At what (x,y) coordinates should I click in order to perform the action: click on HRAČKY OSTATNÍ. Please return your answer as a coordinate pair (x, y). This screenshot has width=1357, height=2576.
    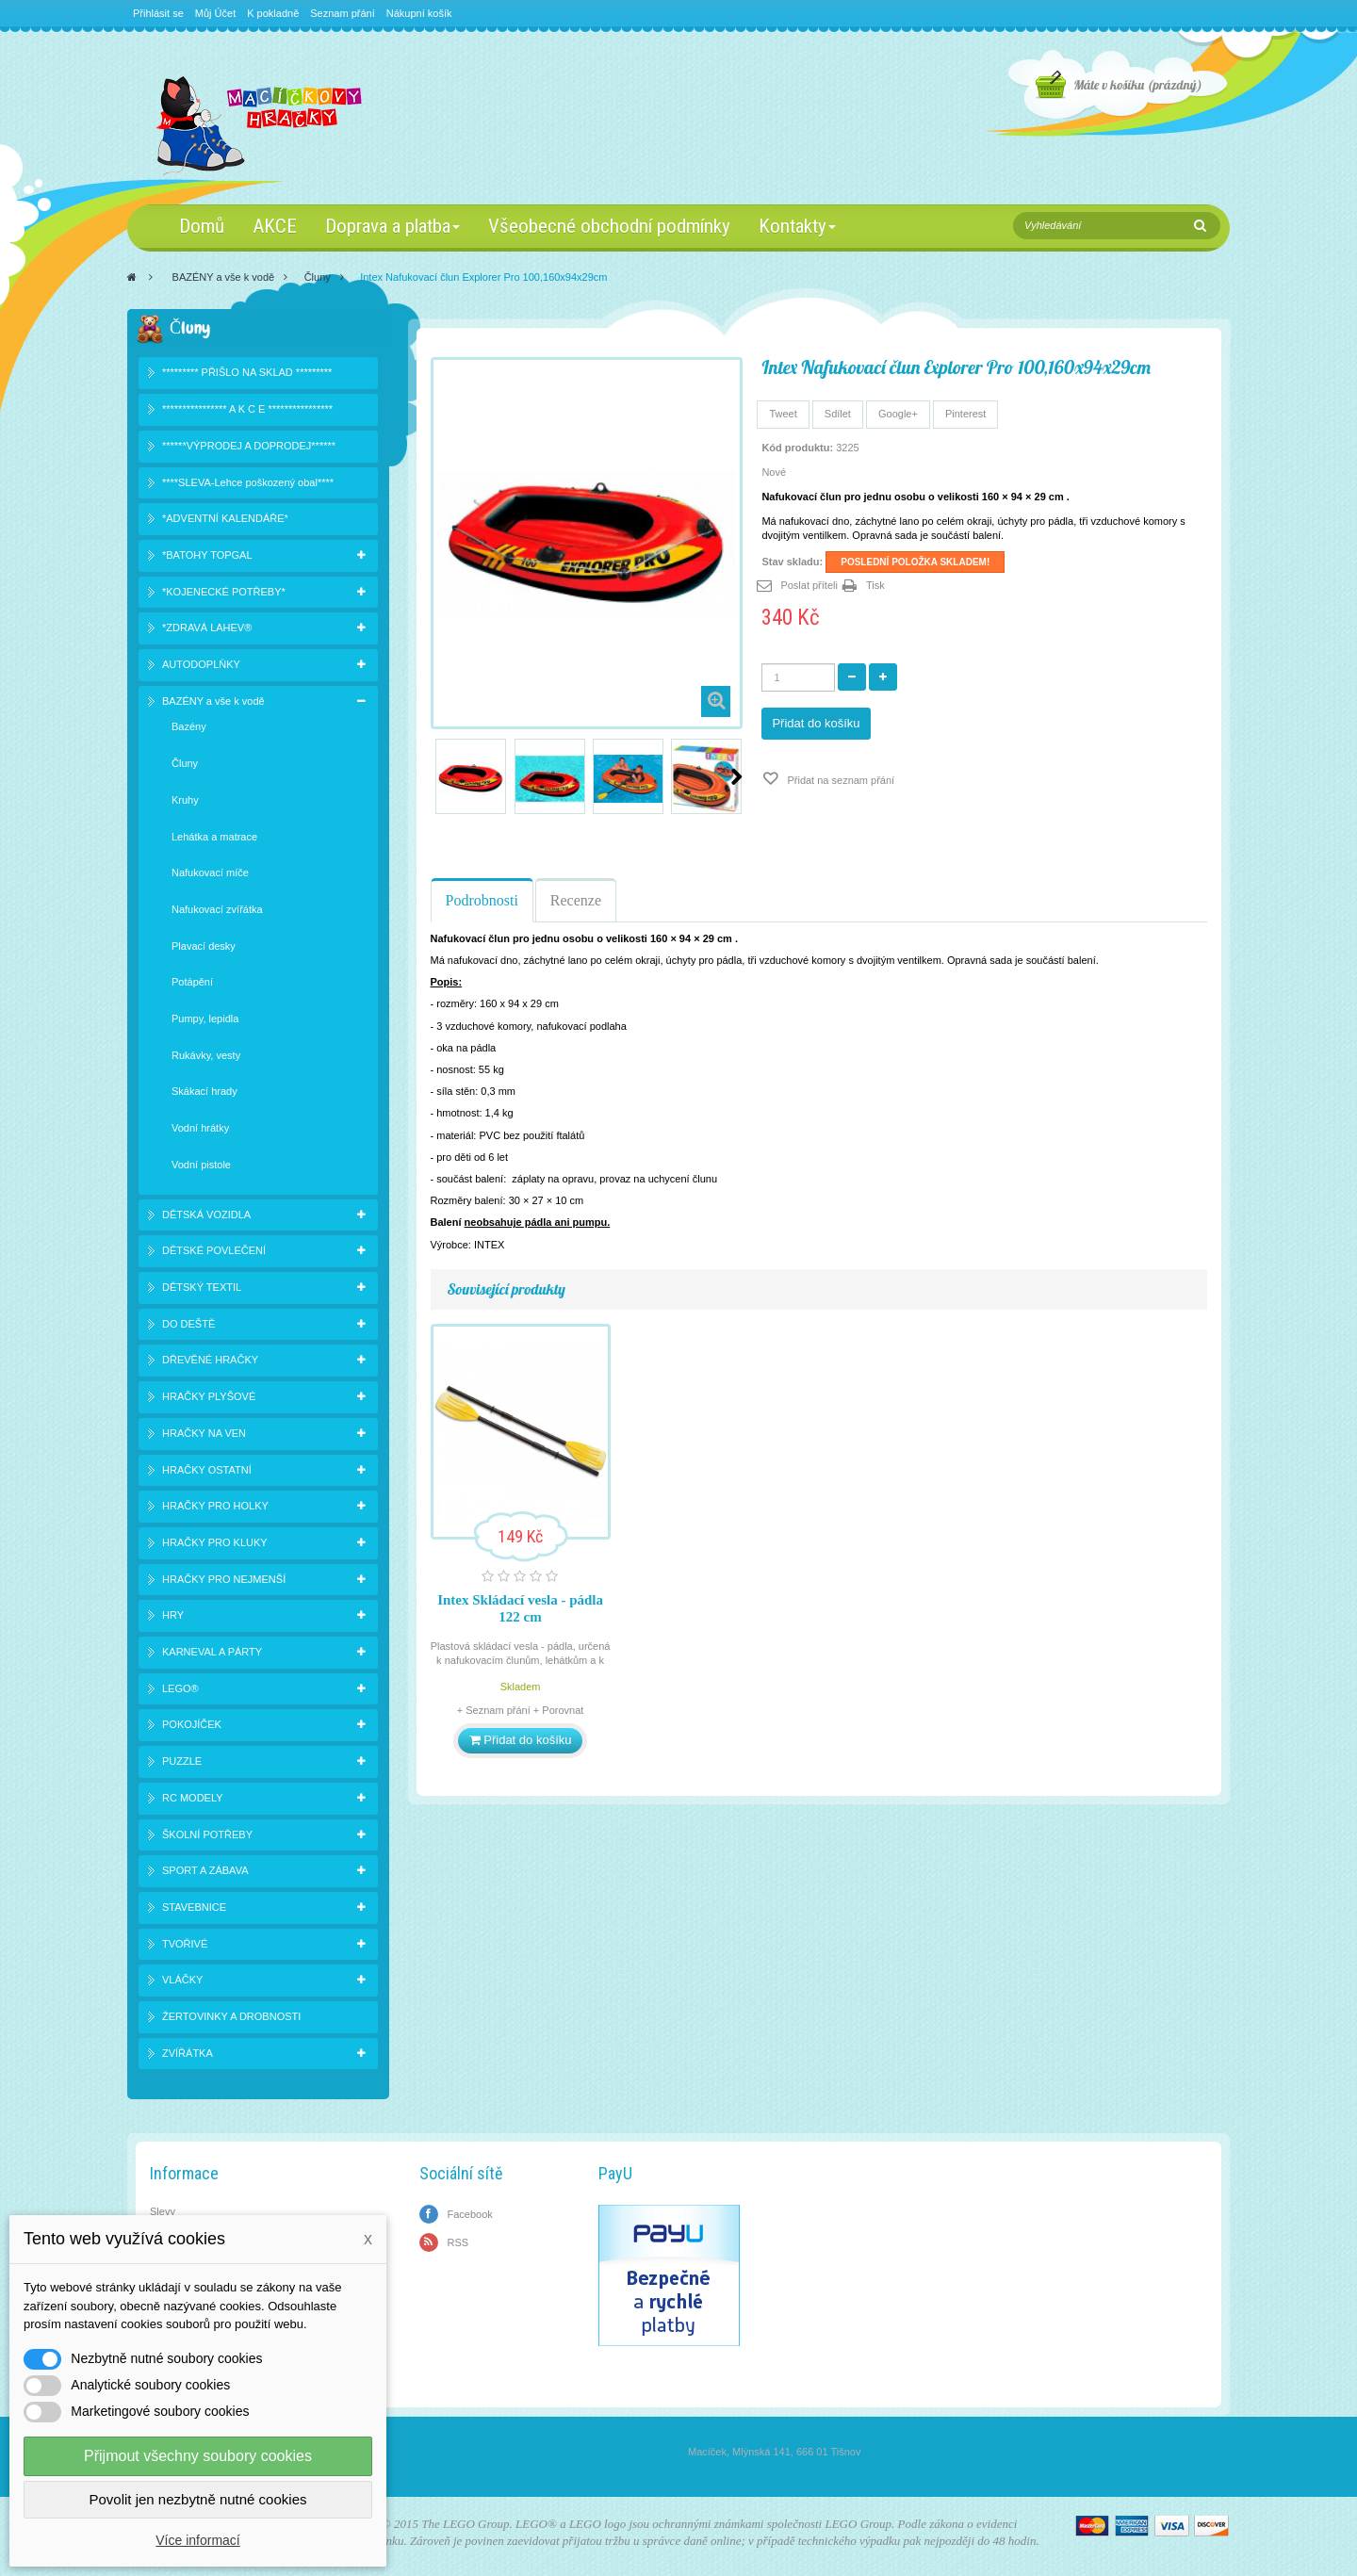
    Looking at the image, I should click on (207, 1469).